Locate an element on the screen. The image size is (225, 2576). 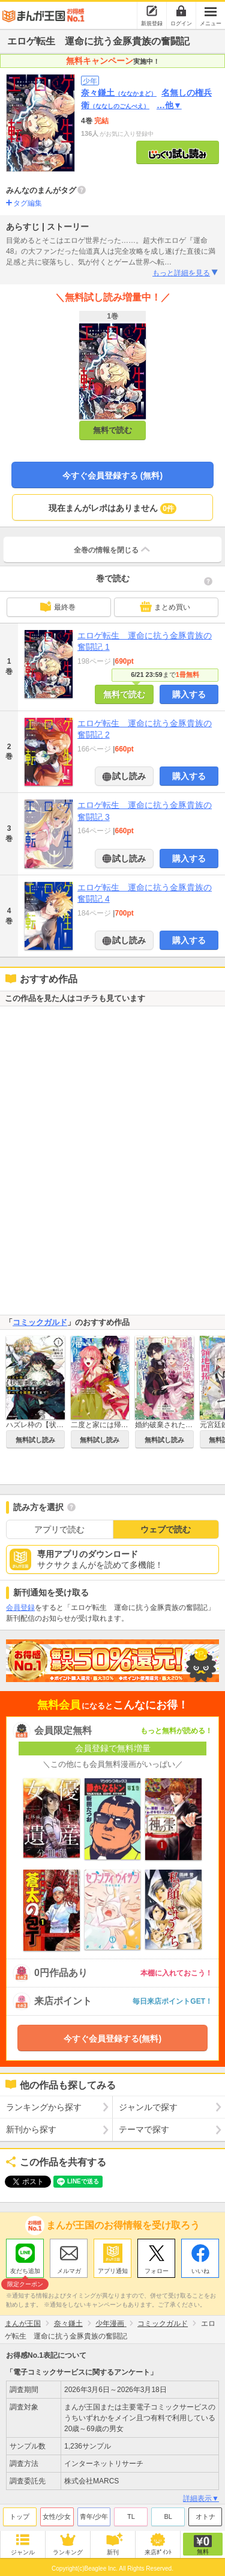
奈々鎌土 is located at coordinates (119, 92).